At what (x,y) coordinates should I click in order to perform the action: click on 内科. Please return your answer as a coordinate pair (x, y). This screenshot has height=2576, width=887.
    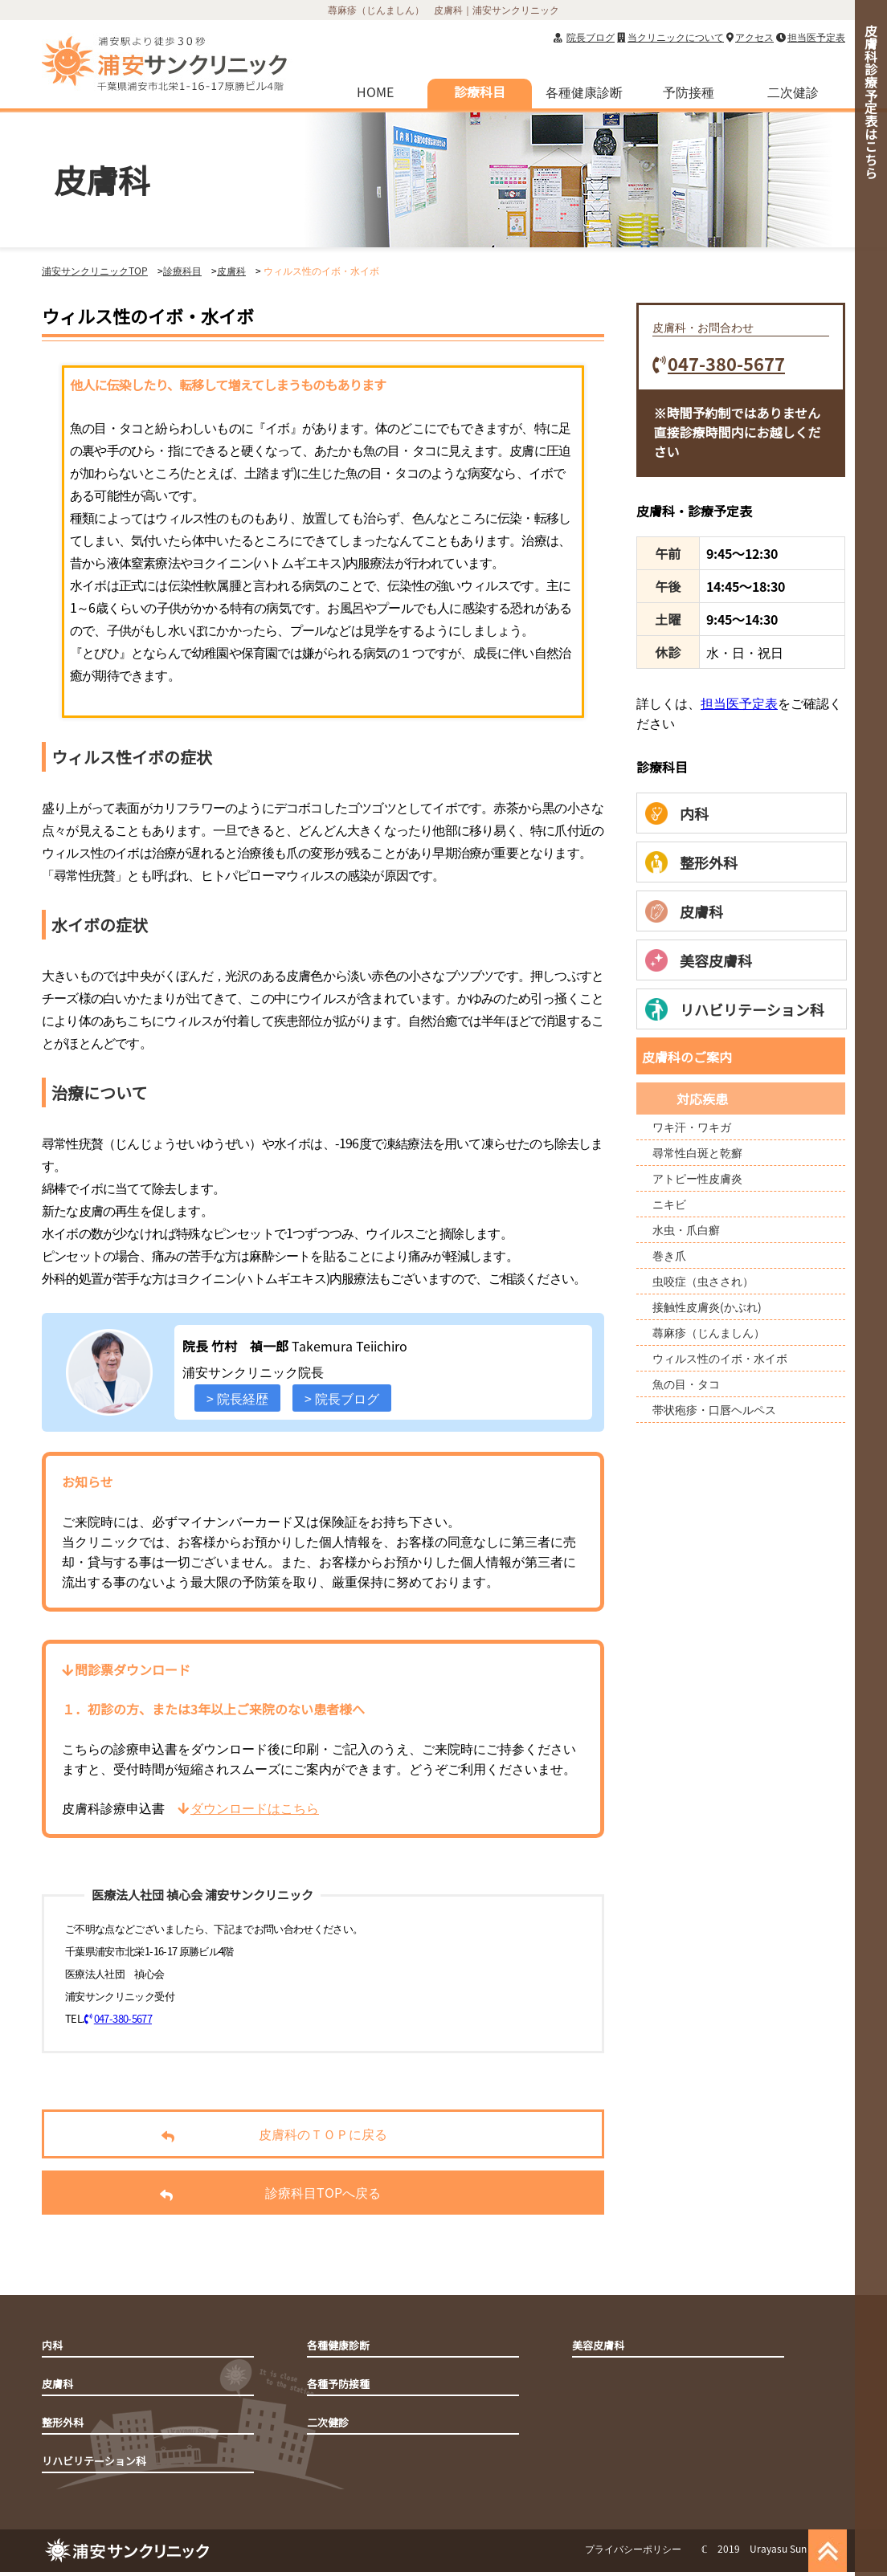
    Looking at the image, I should click on (677, 813).